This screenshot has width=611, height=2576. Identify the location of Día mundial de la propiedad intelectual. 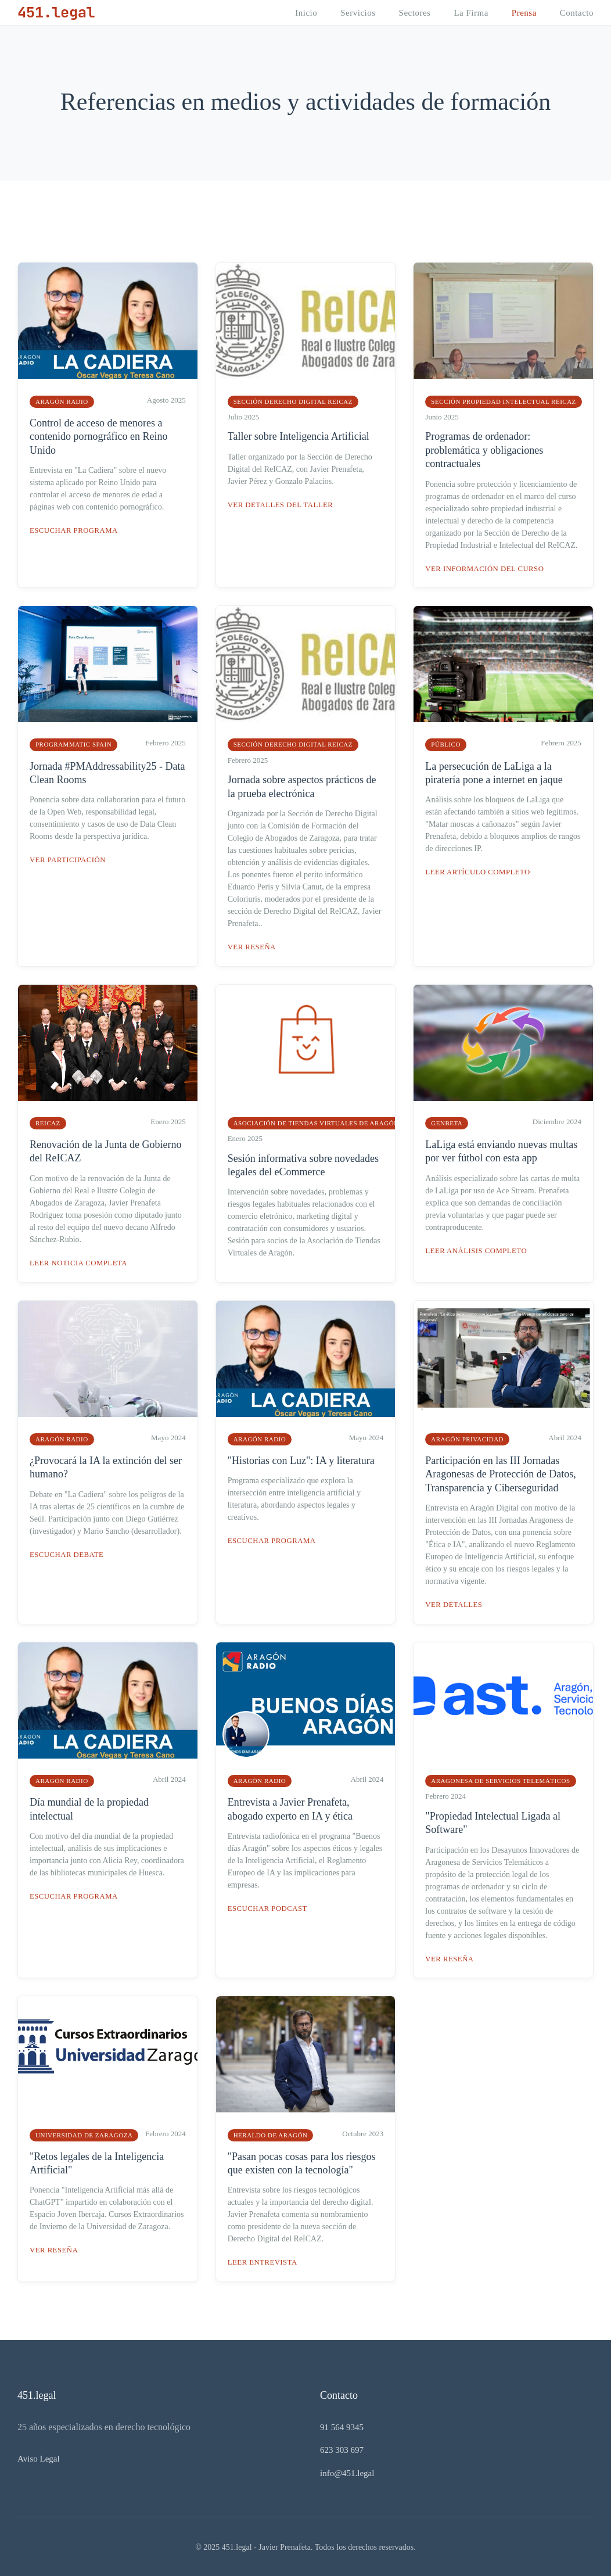
(89, 1807).